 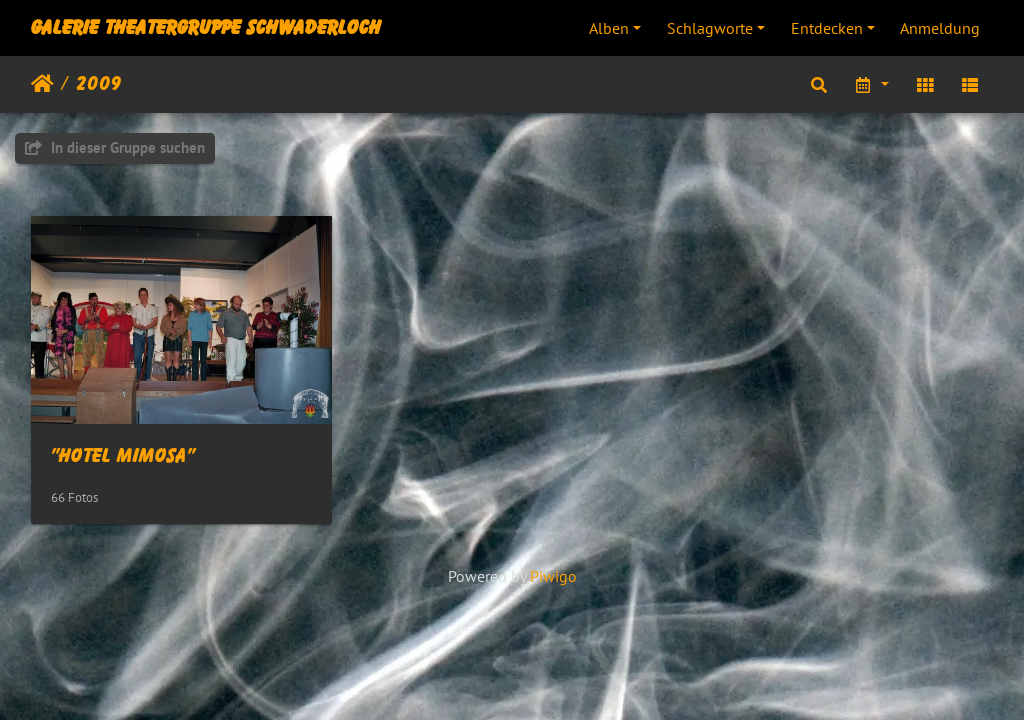 What do you see at coordinates (123, 456) in the screenshot?
I see `"Hotel Mimosa"` at bounding box center [123, 456].